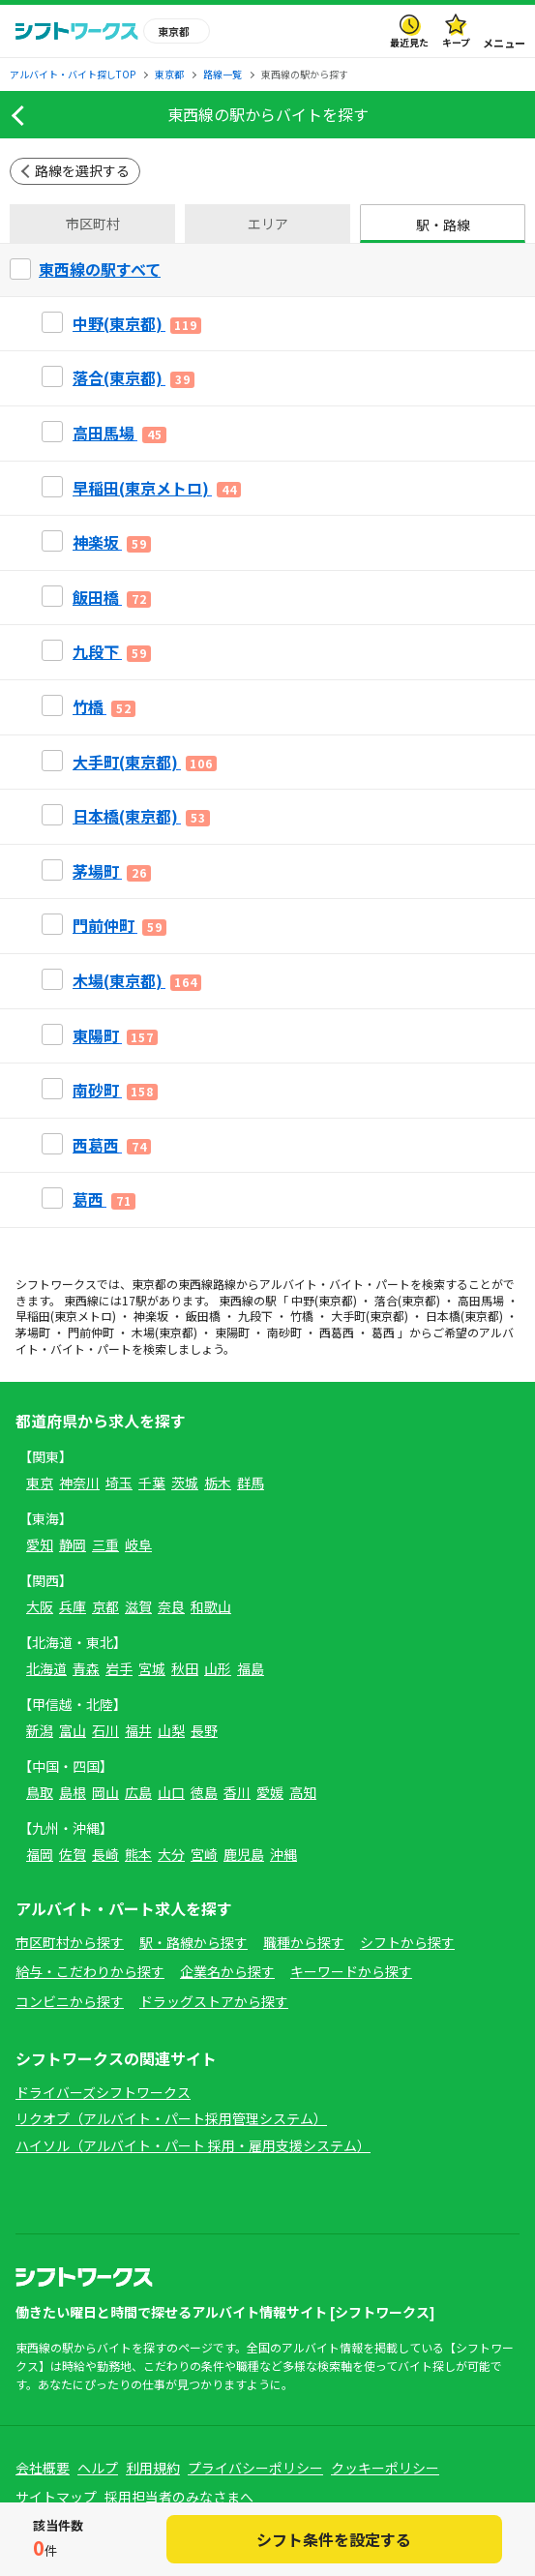 This screenshot has width=535, height=2576. I want to click on 京都, so click(105, 1606).